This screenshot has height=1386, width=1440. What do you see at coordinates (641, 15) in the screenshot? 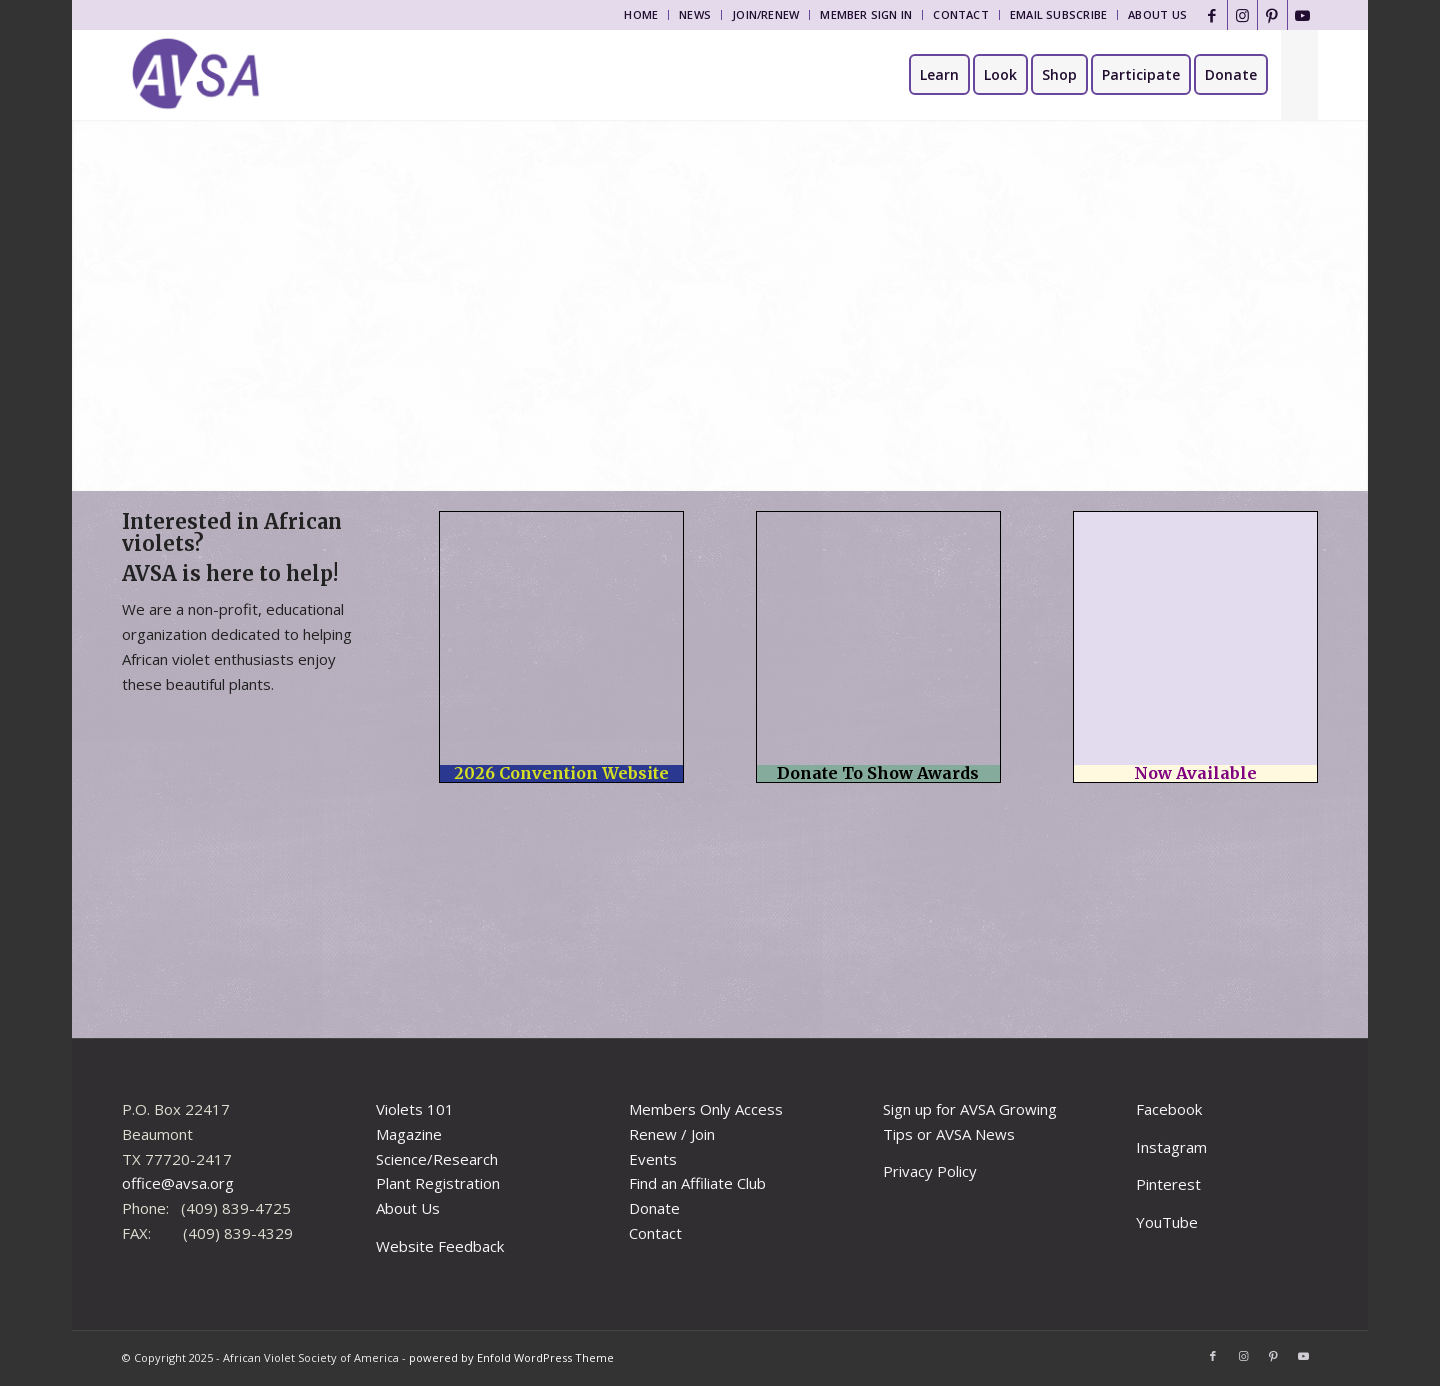
I see `[menuitem]` at bounding box center [641, 15].